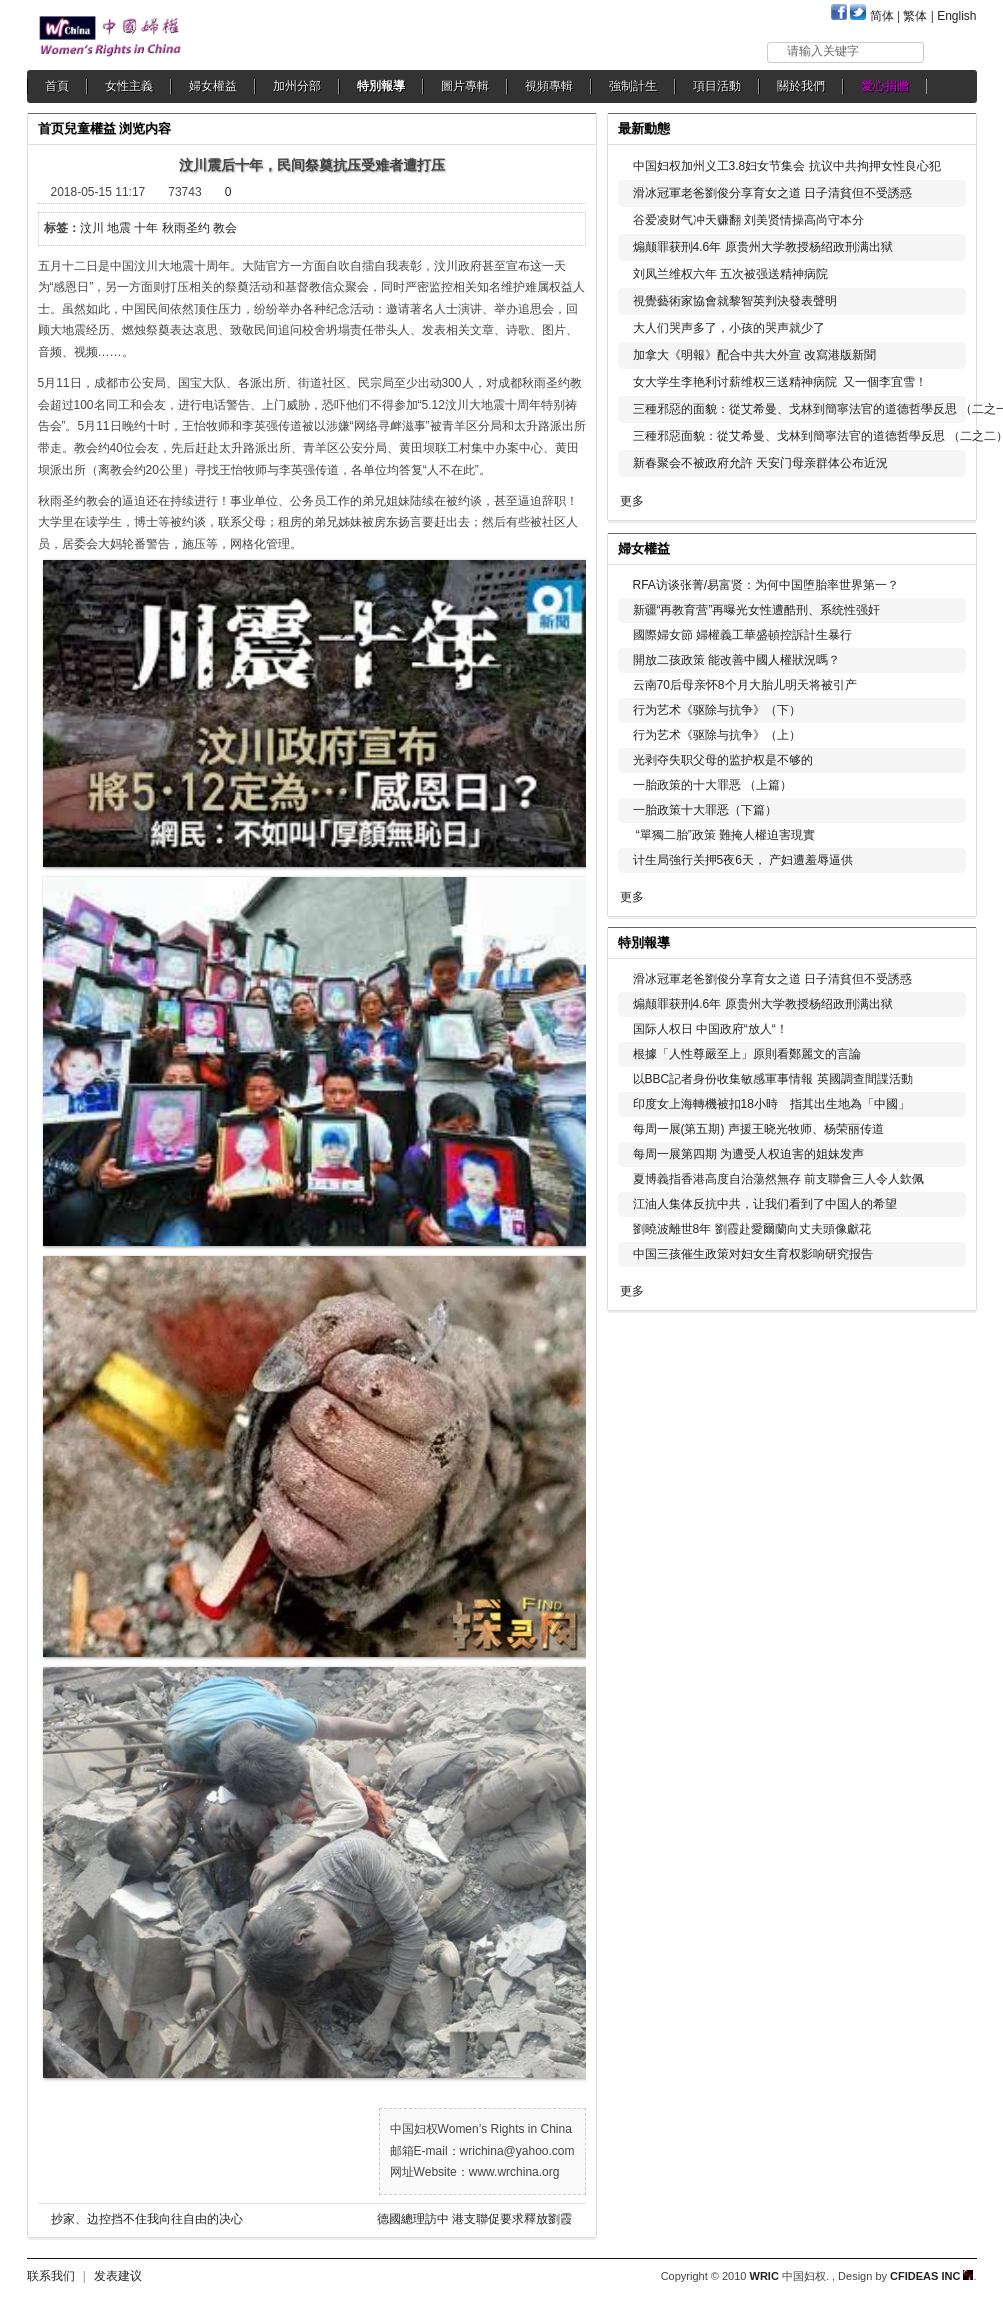  Describe the element at coordinates (213, 86) in the screenshot. I see `婦女權益` at that location.